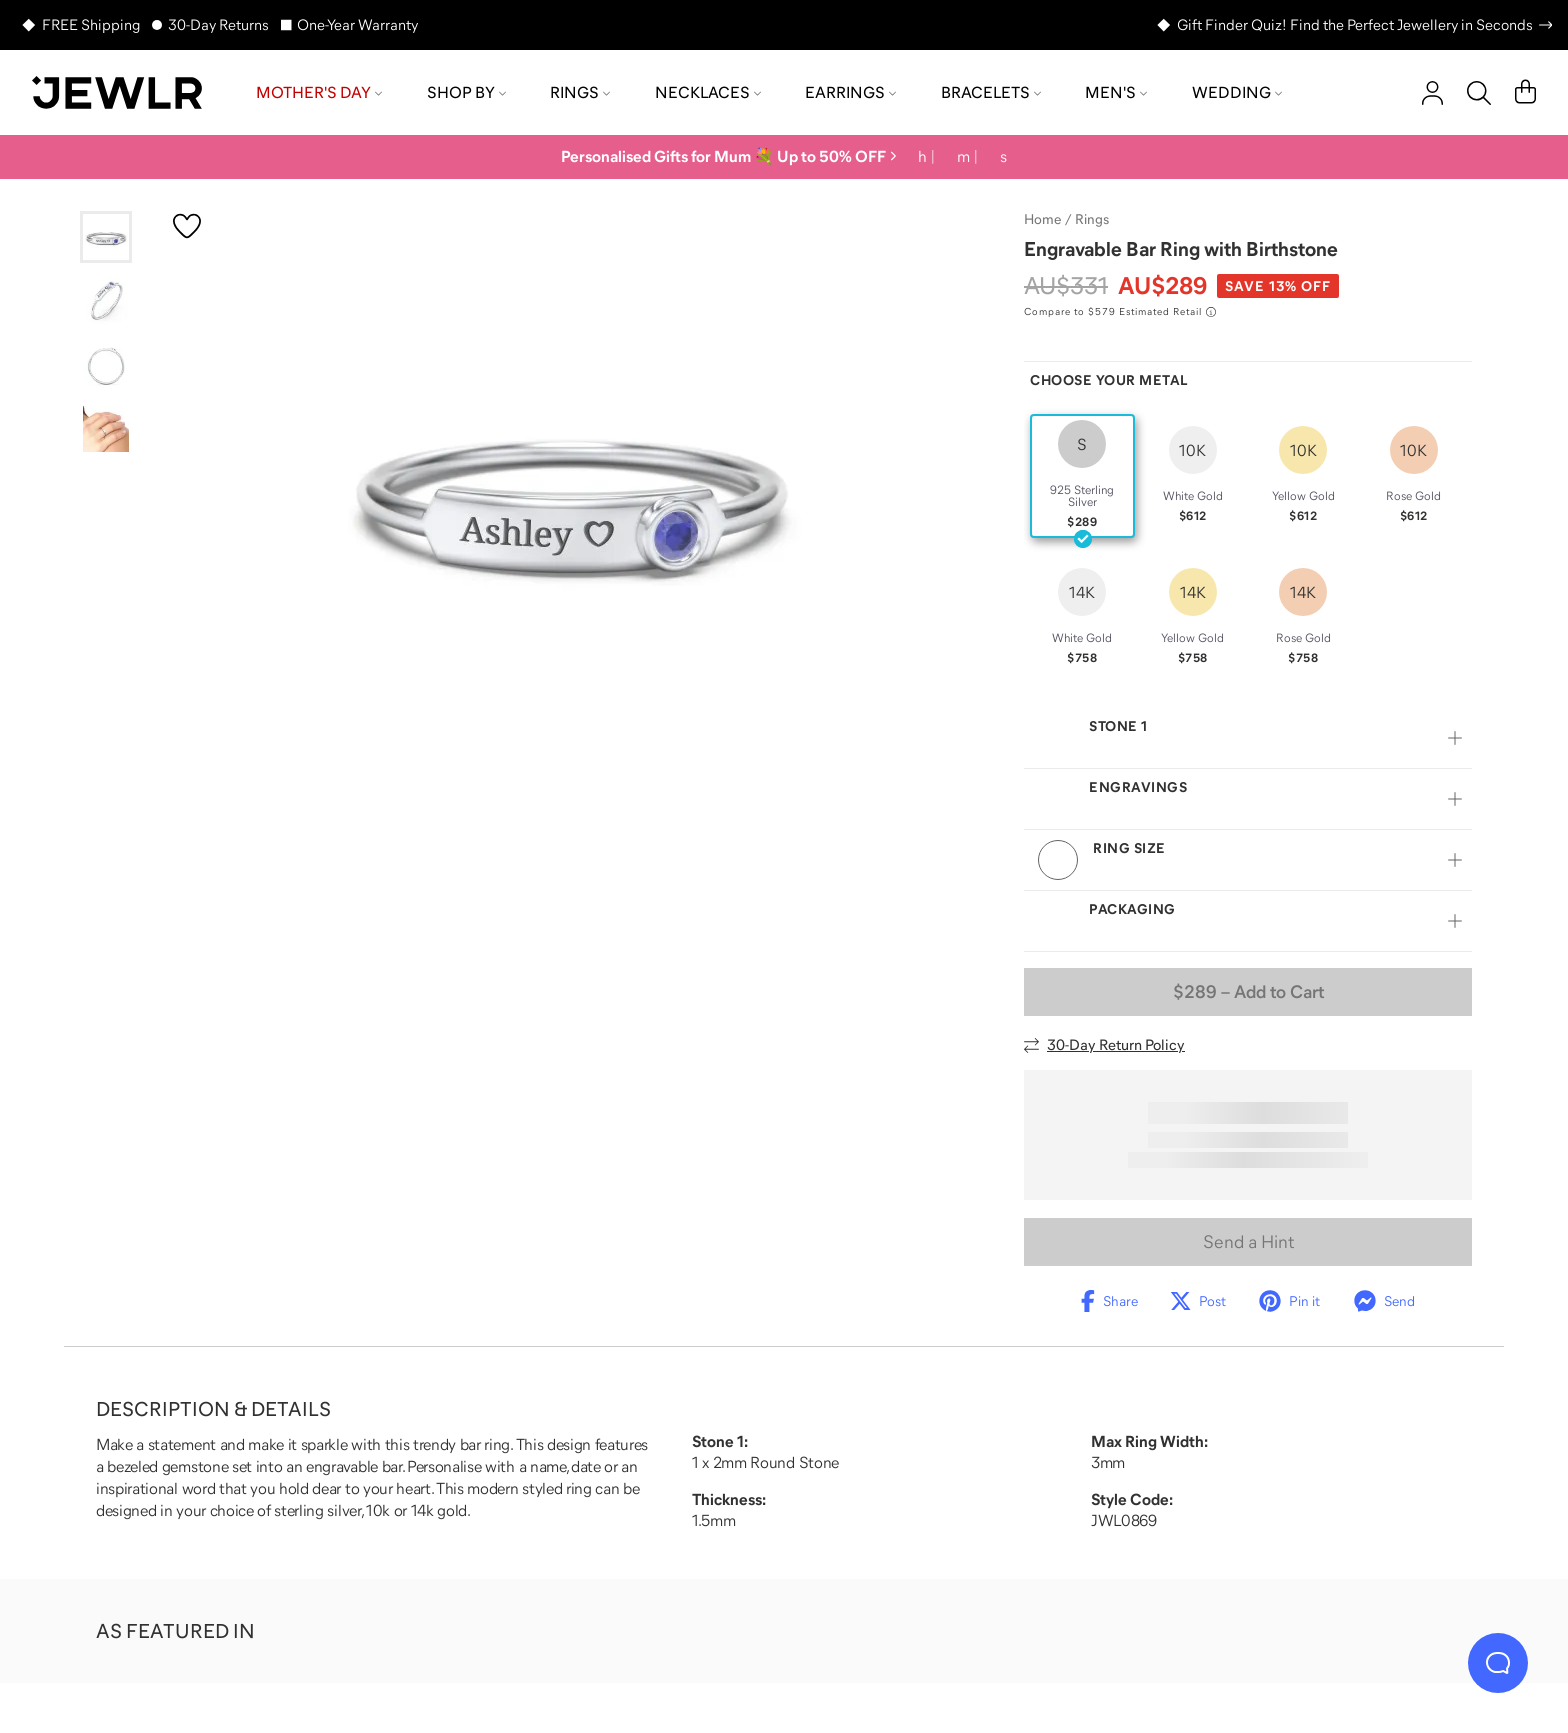  Describe the element at coordinates (91, 24) in the screenshot. I see `FREE Shipping` at that location.